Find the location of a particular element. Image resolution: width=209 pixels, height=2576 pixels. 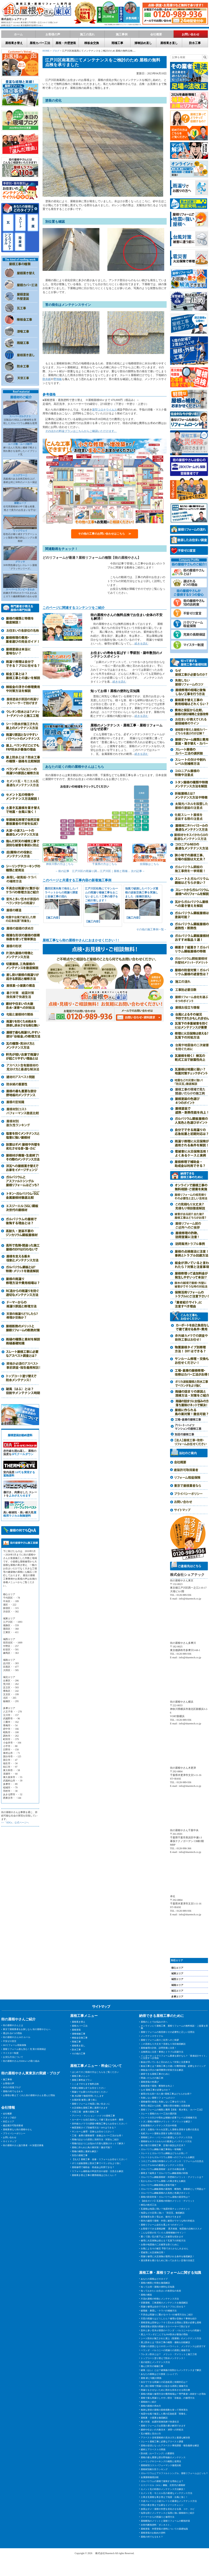

屋根リフォームの種類と費用【塗装・葺き替え・カバー工法】 is located at coordinates (172, 2109).